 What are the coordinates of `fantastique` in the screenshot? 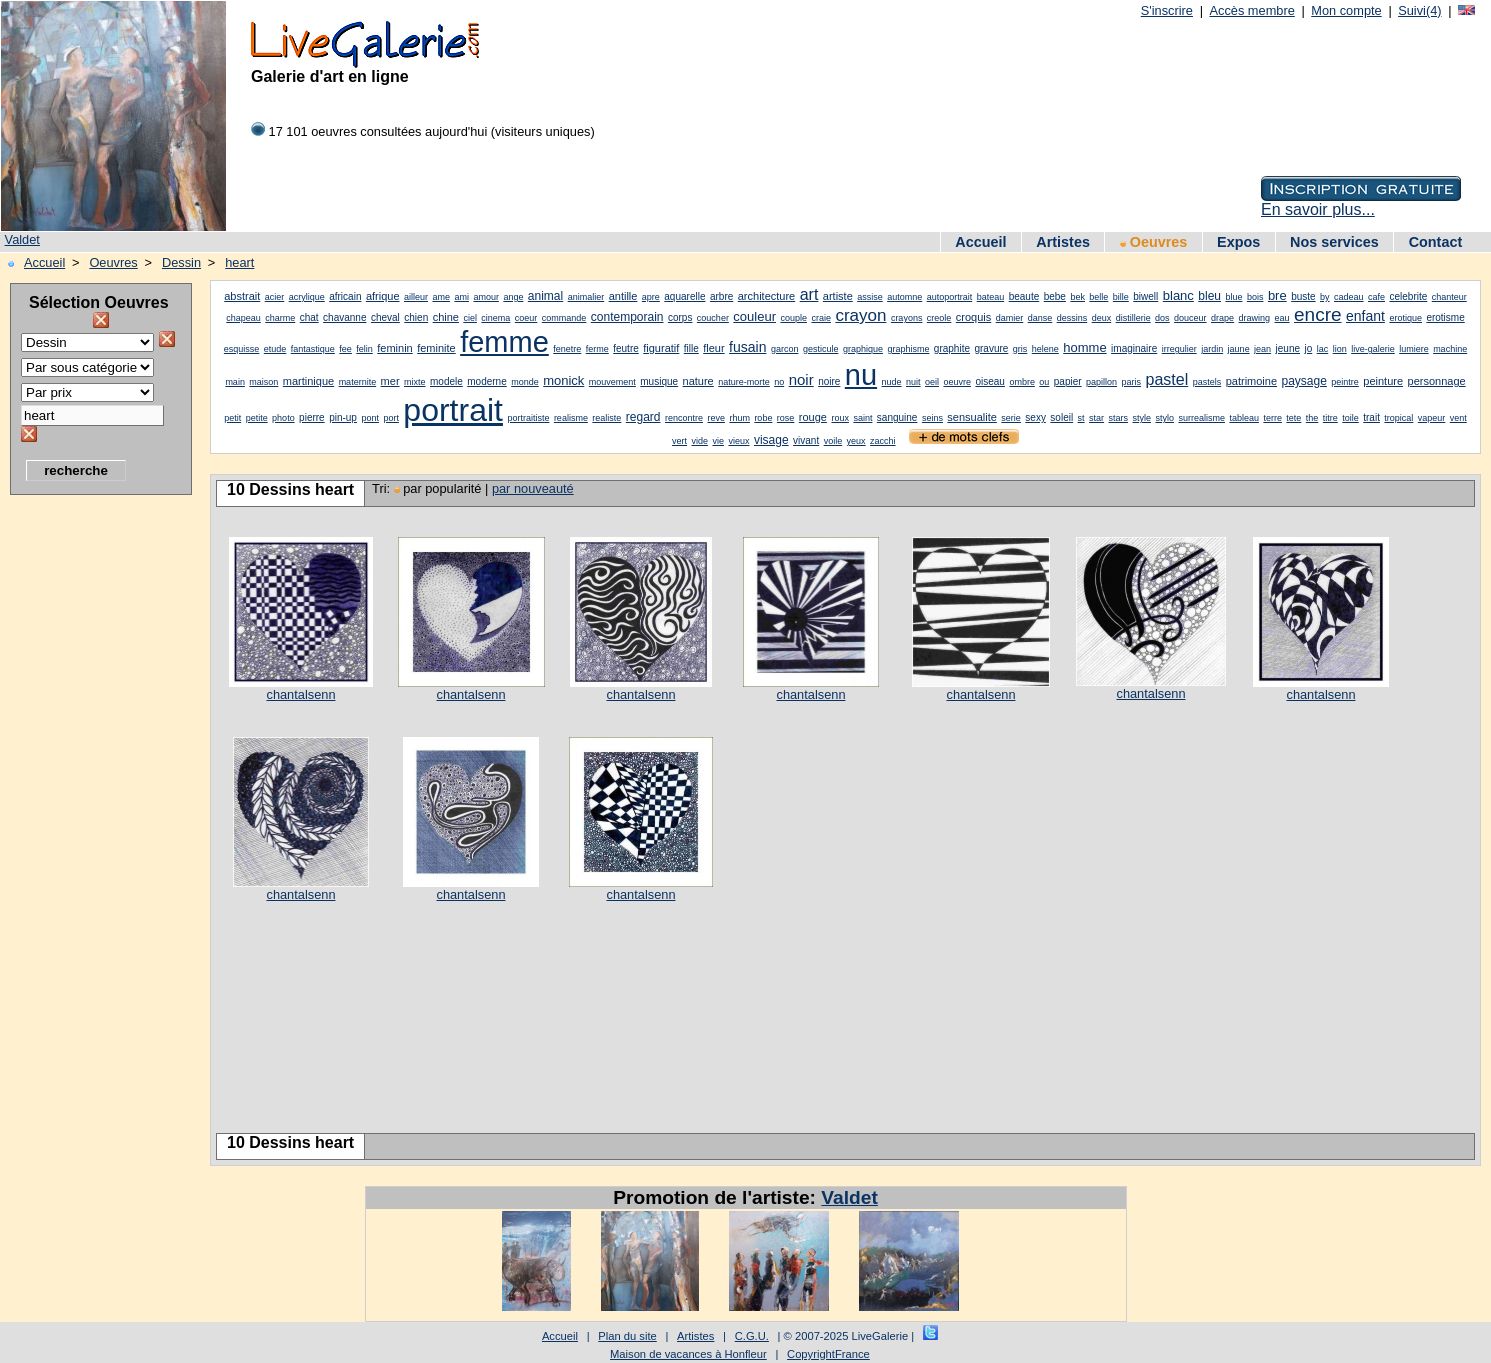 It's located at (313, 349).